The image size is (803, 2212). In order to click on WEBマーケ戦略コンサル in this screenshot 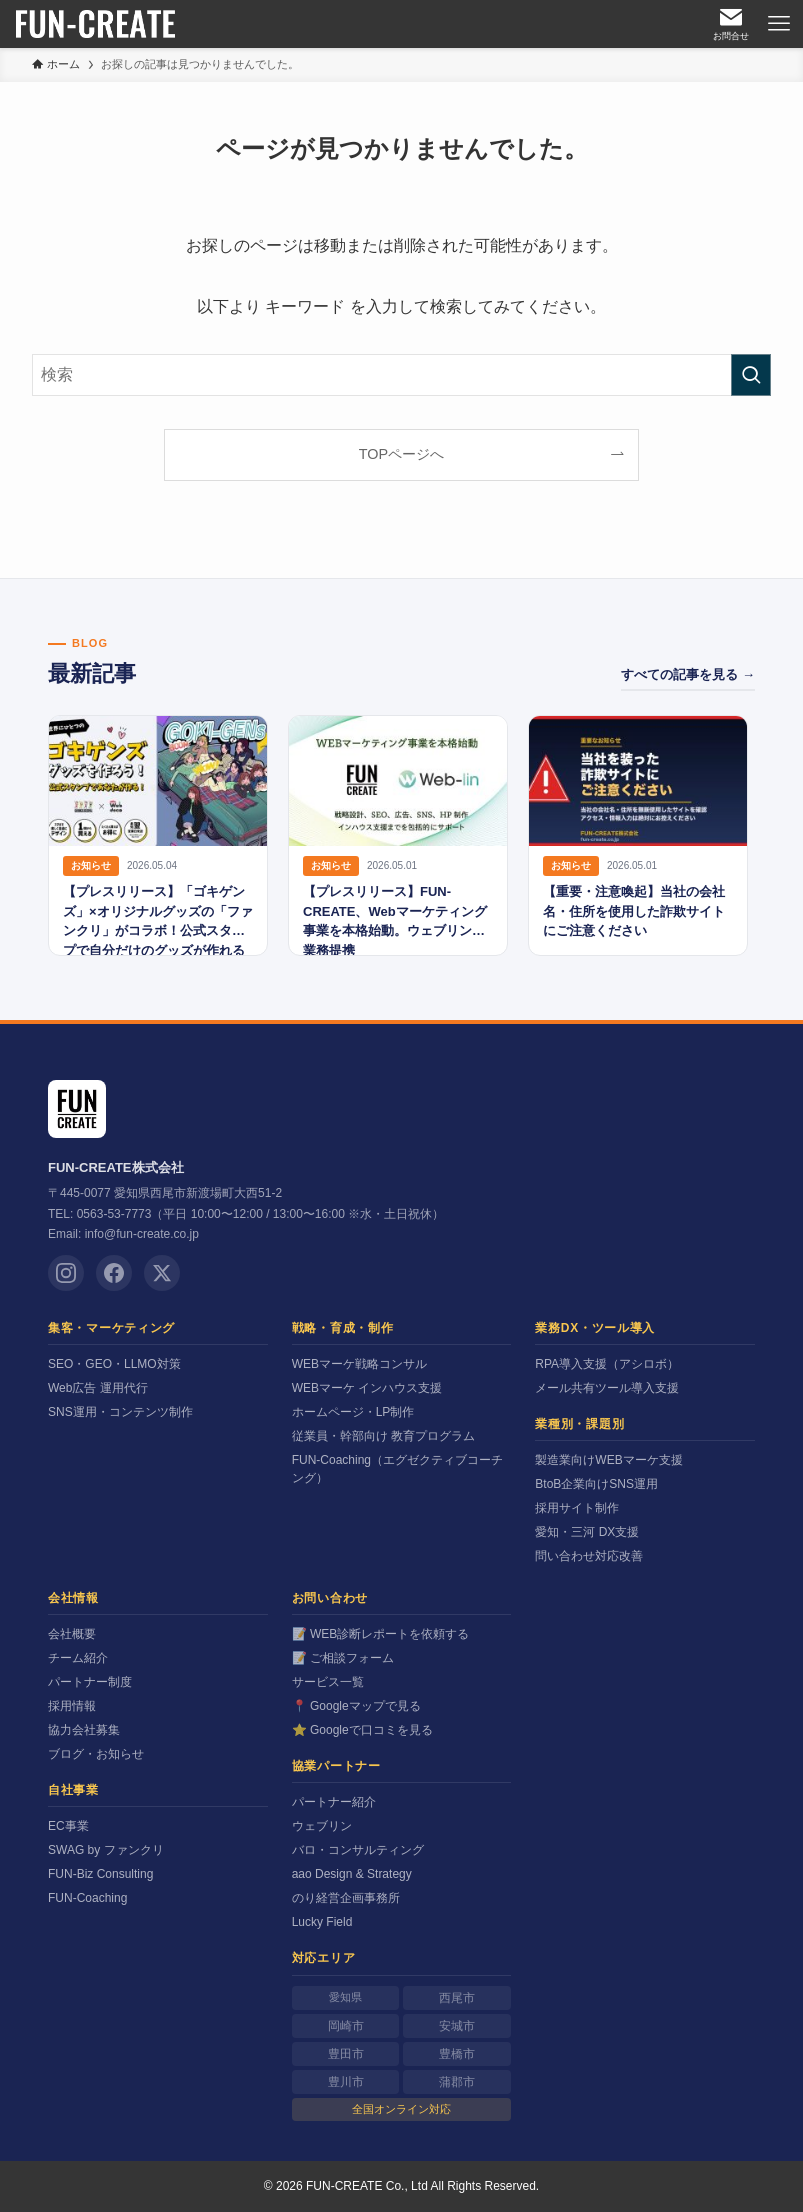, I will do `click(359, 1364)`.